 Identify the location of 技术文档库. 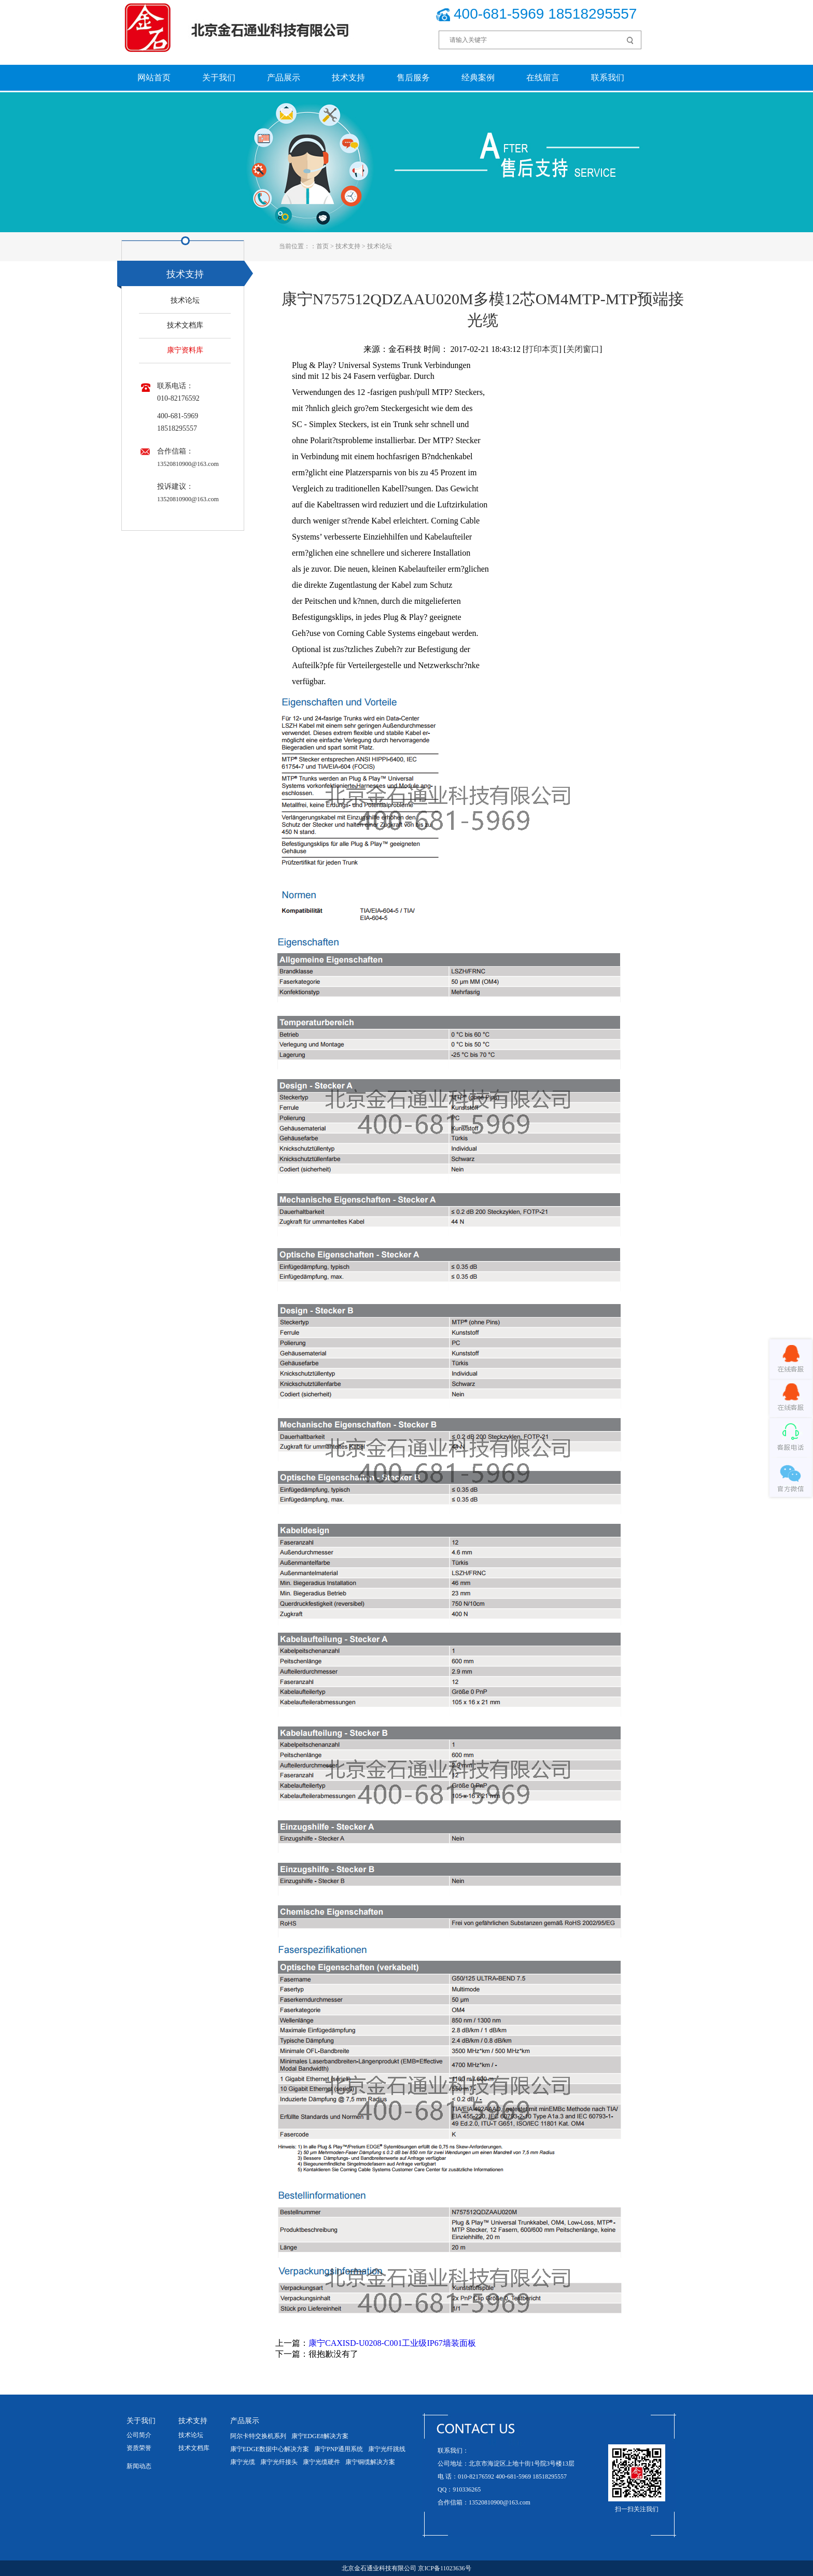
(185, 325).